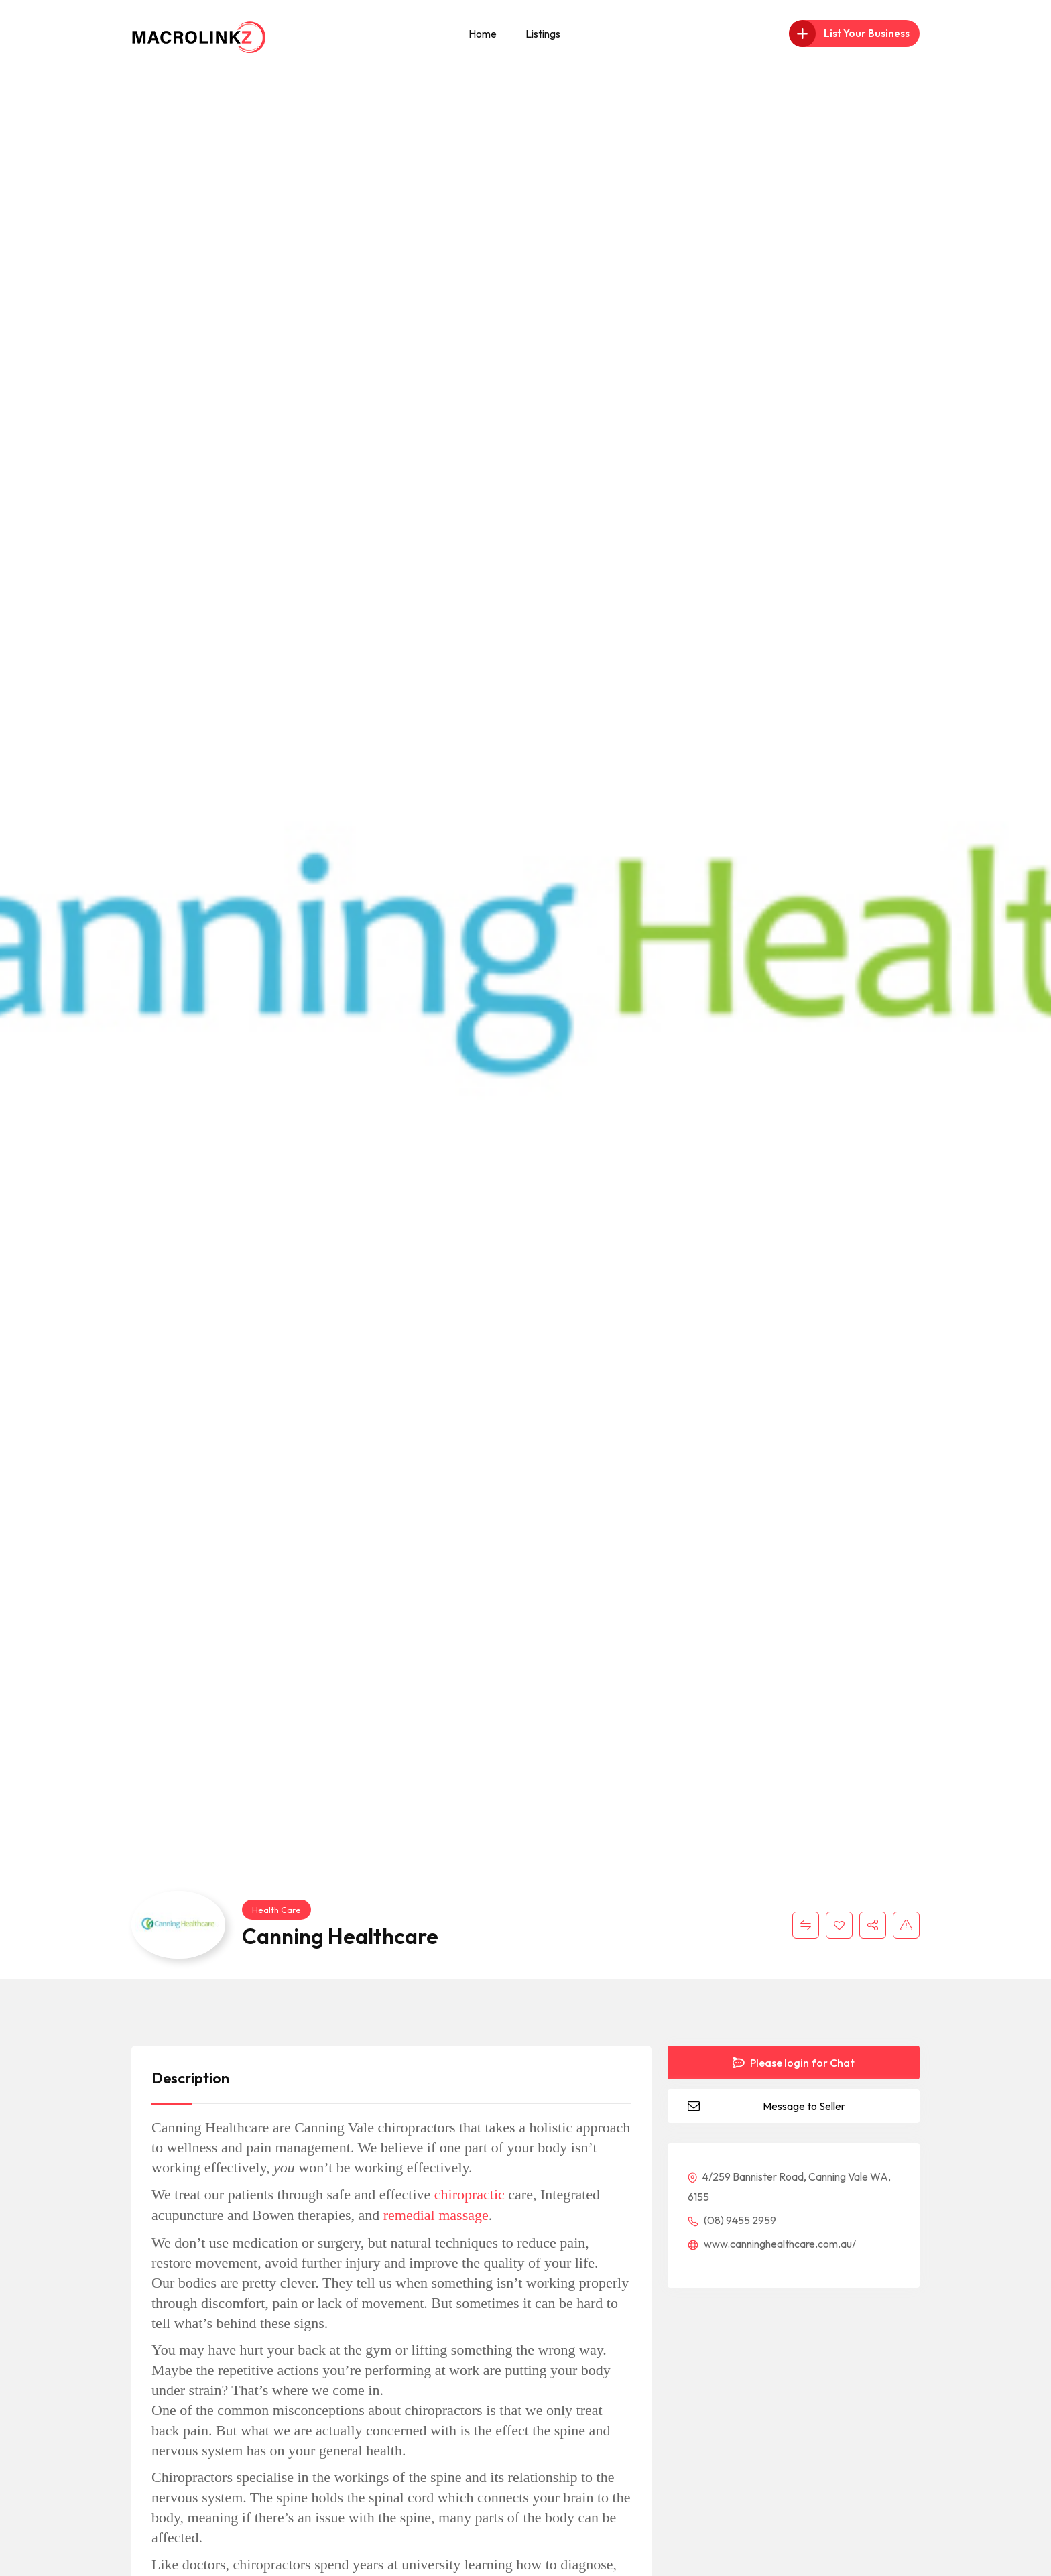  Describe the element at coordinates (804, 2106) in the screenshot. I see `Message to Seller` at that location.